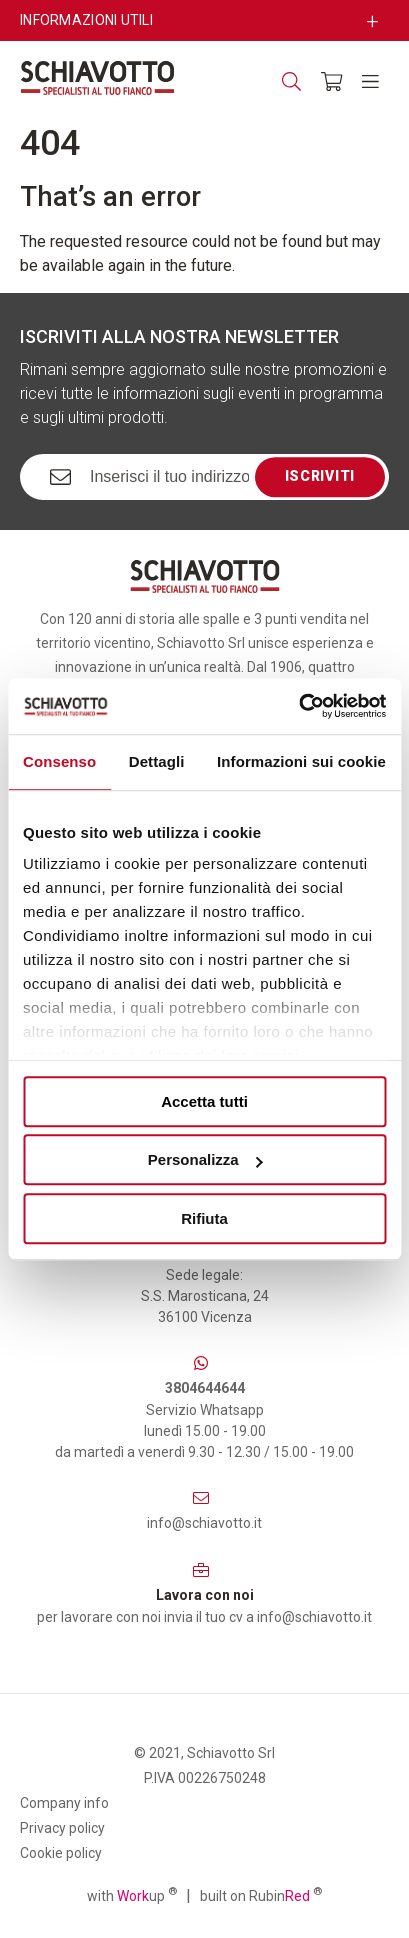 Image resolution: width=409 pixels, height=1938 pixels. I want to click on Iscriviti, so click(320, 476).